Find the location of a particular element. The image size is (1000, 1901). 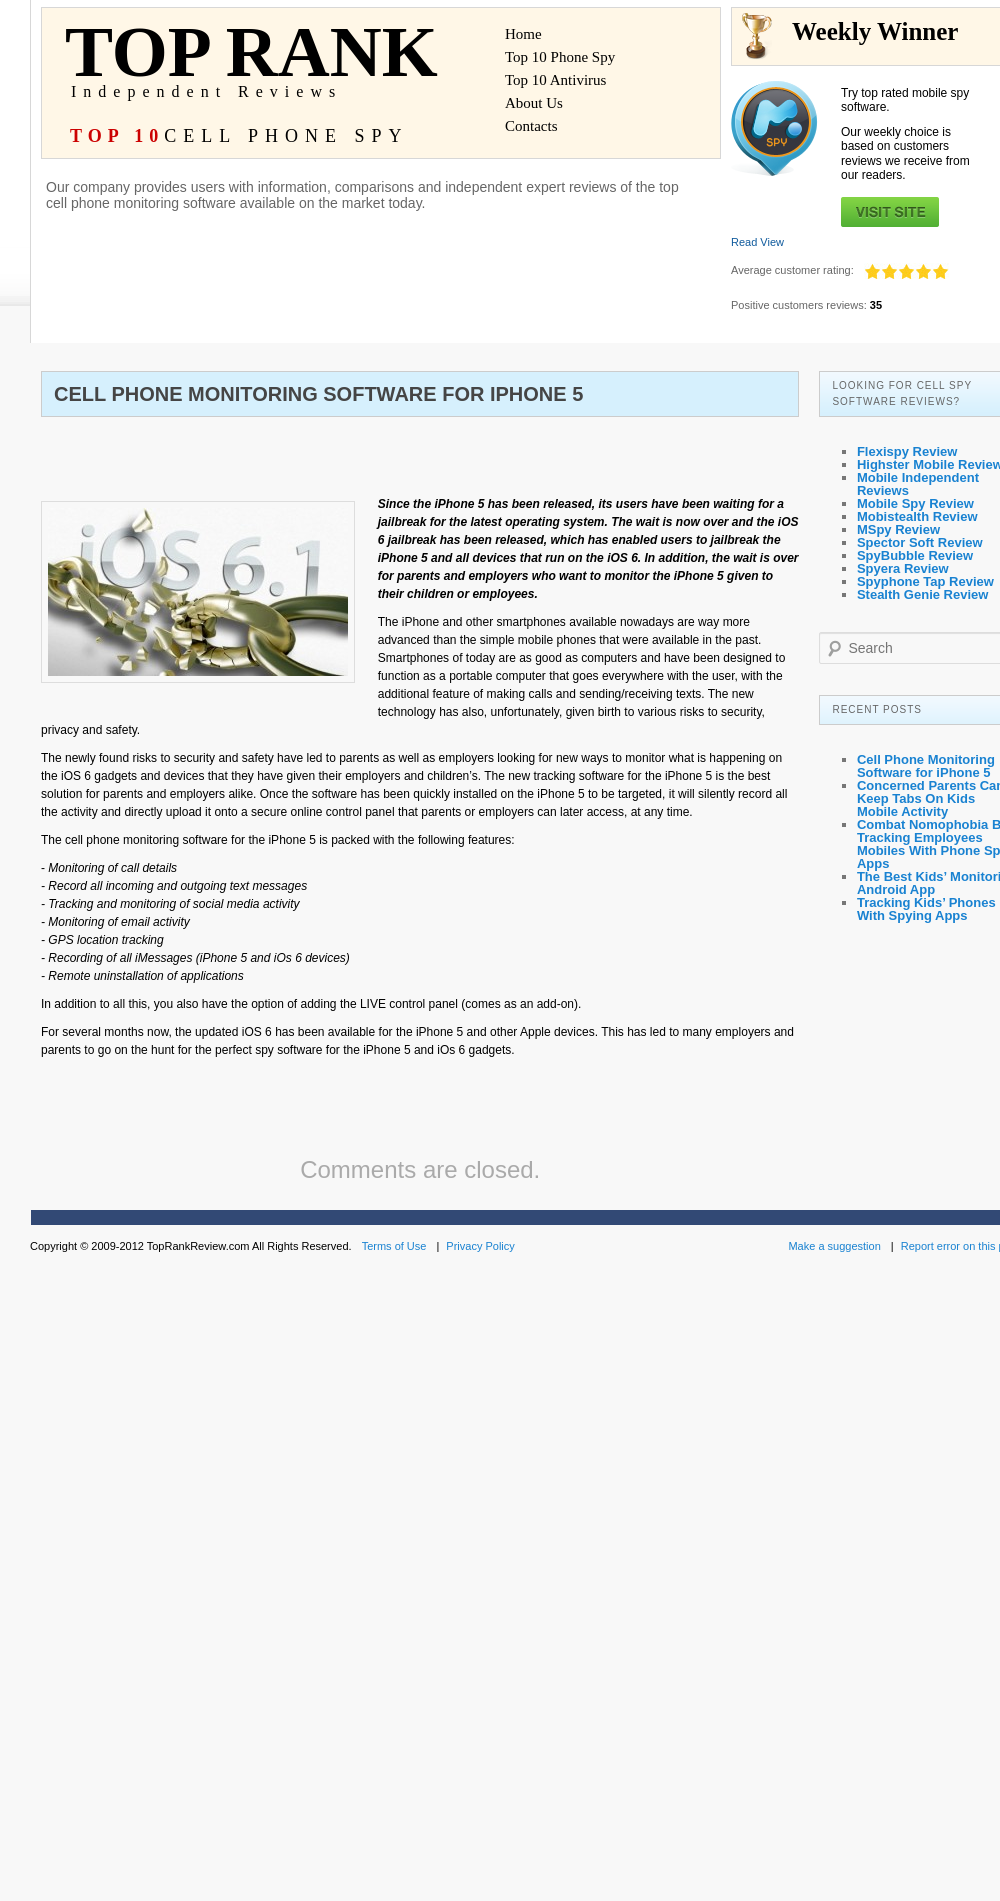

Mobistealth Review is located at coordinates (917, 516).